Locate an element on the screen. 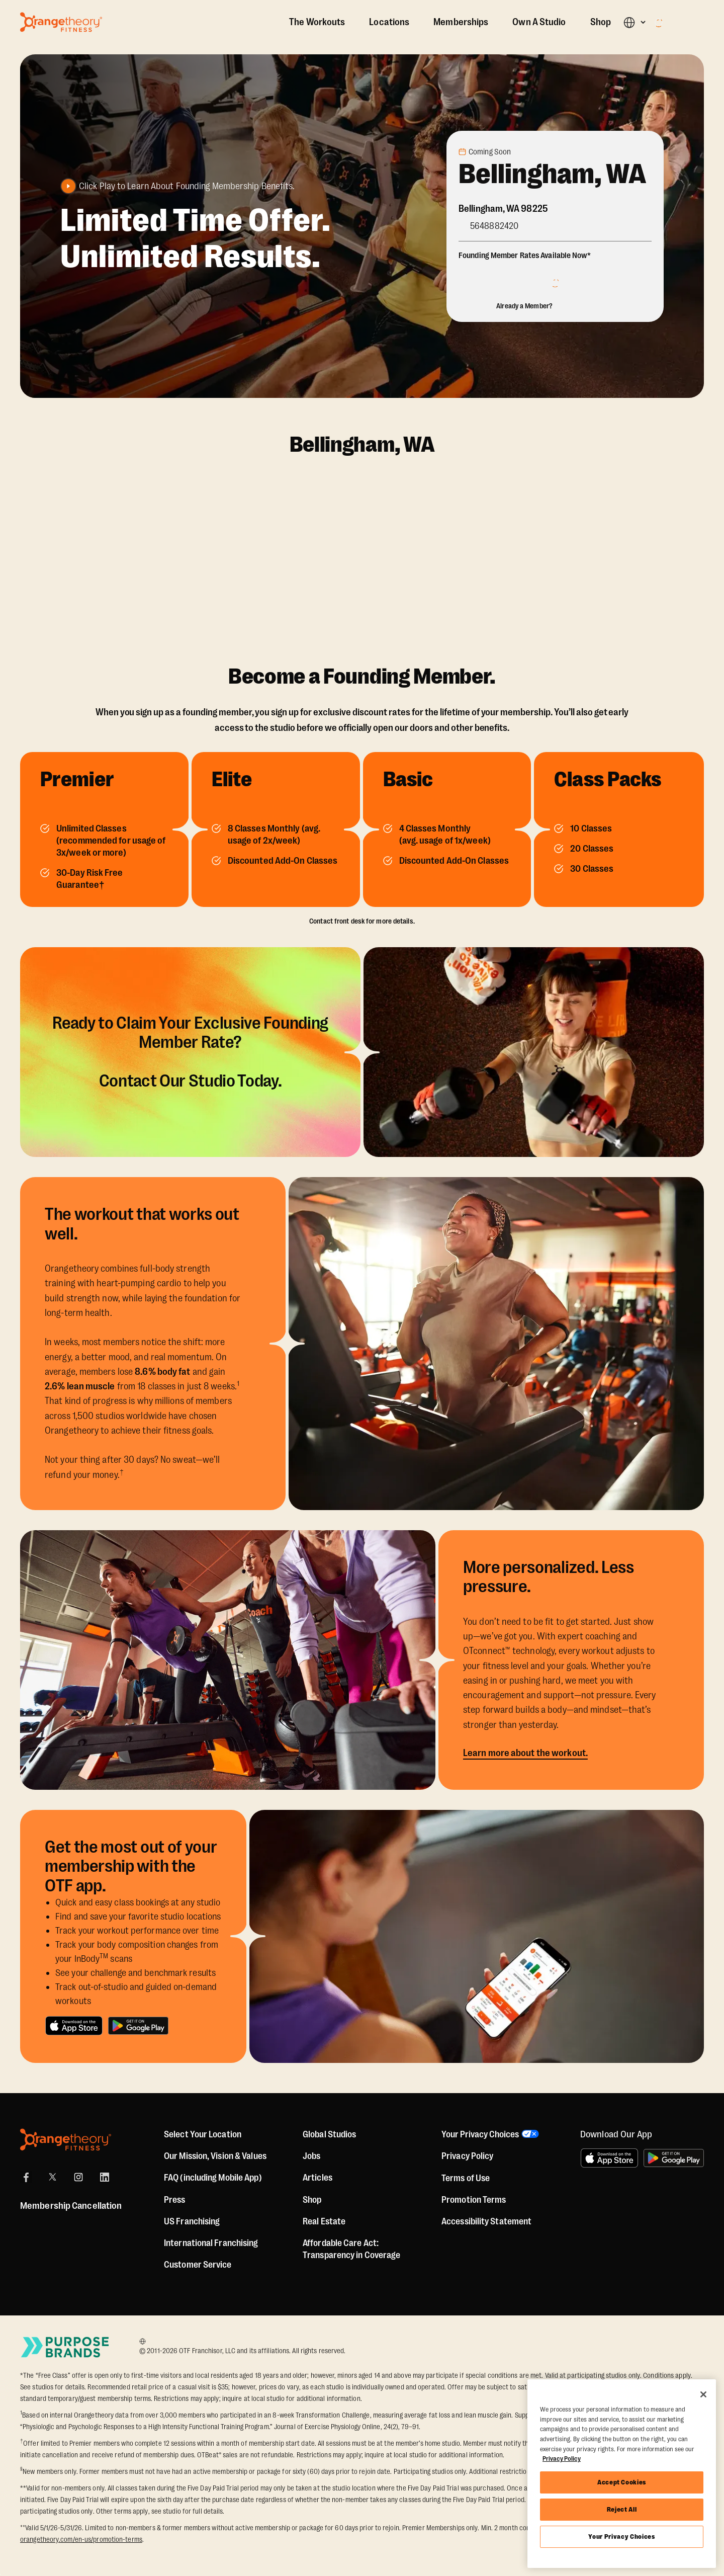 The width and height of the screenshot is (724, 2576). Learn more about the workout. is located at coordinates (525, 1753).